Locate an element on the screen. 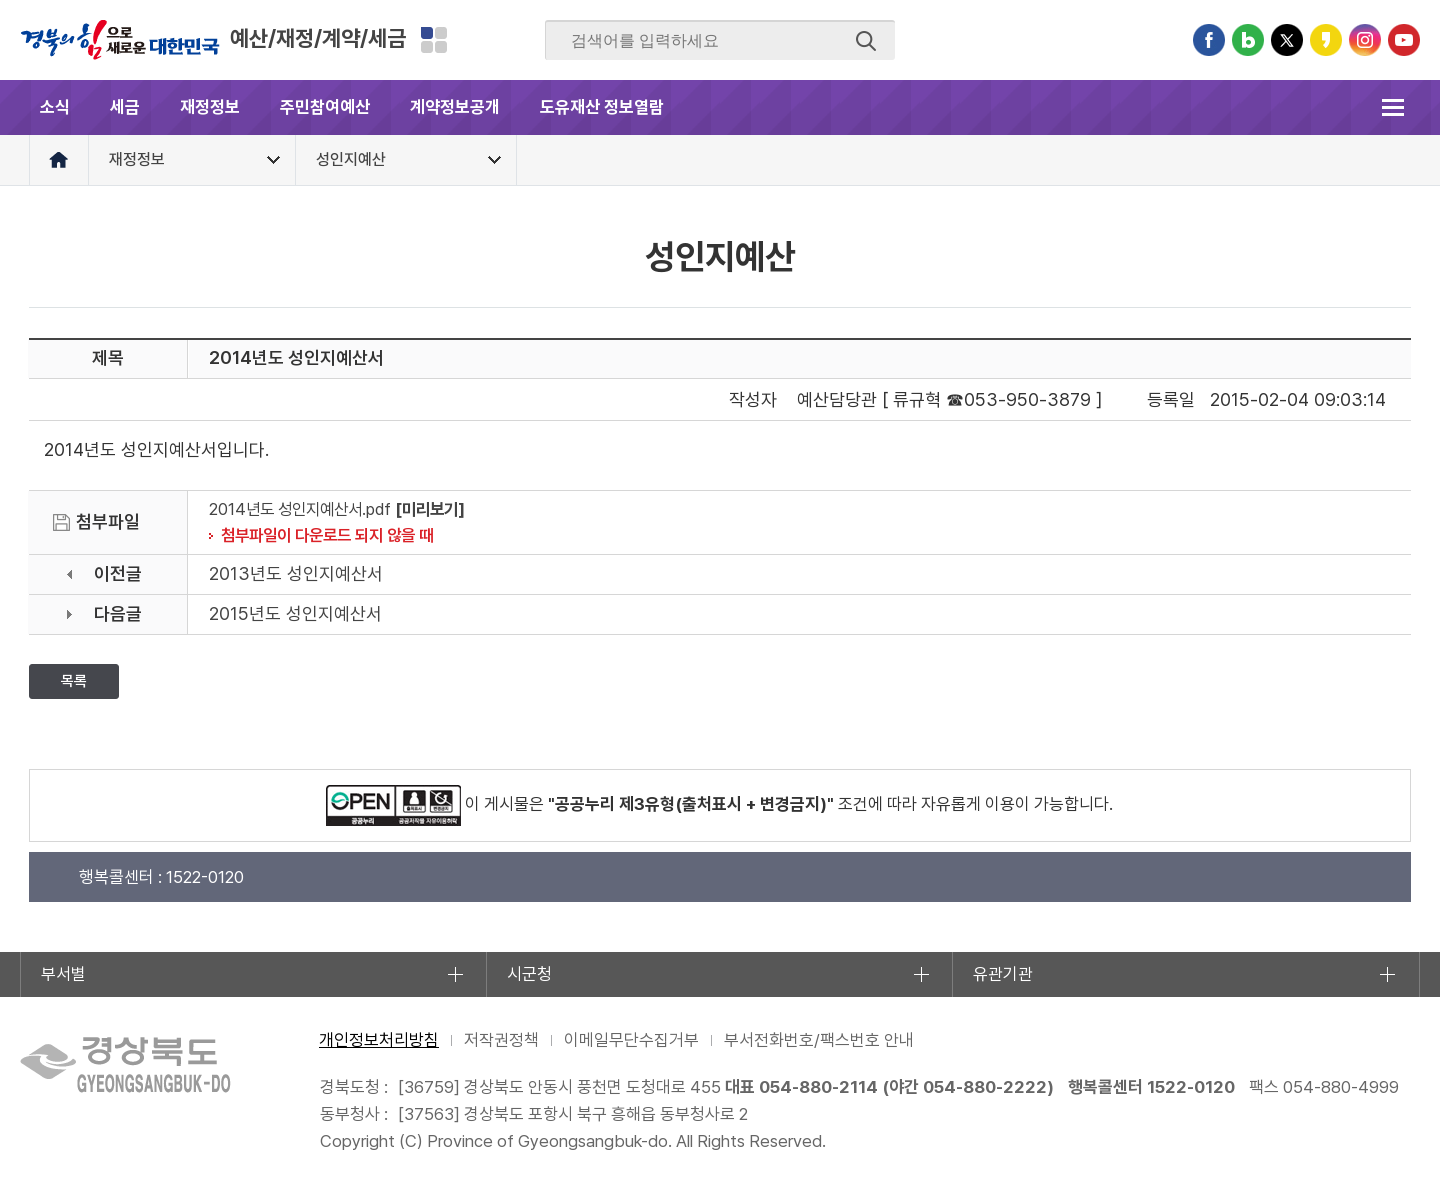 This screenshot has width=1440, height=1185. 부서전화번호/팩스번호 안내 is located at coordinates (819, 1040).